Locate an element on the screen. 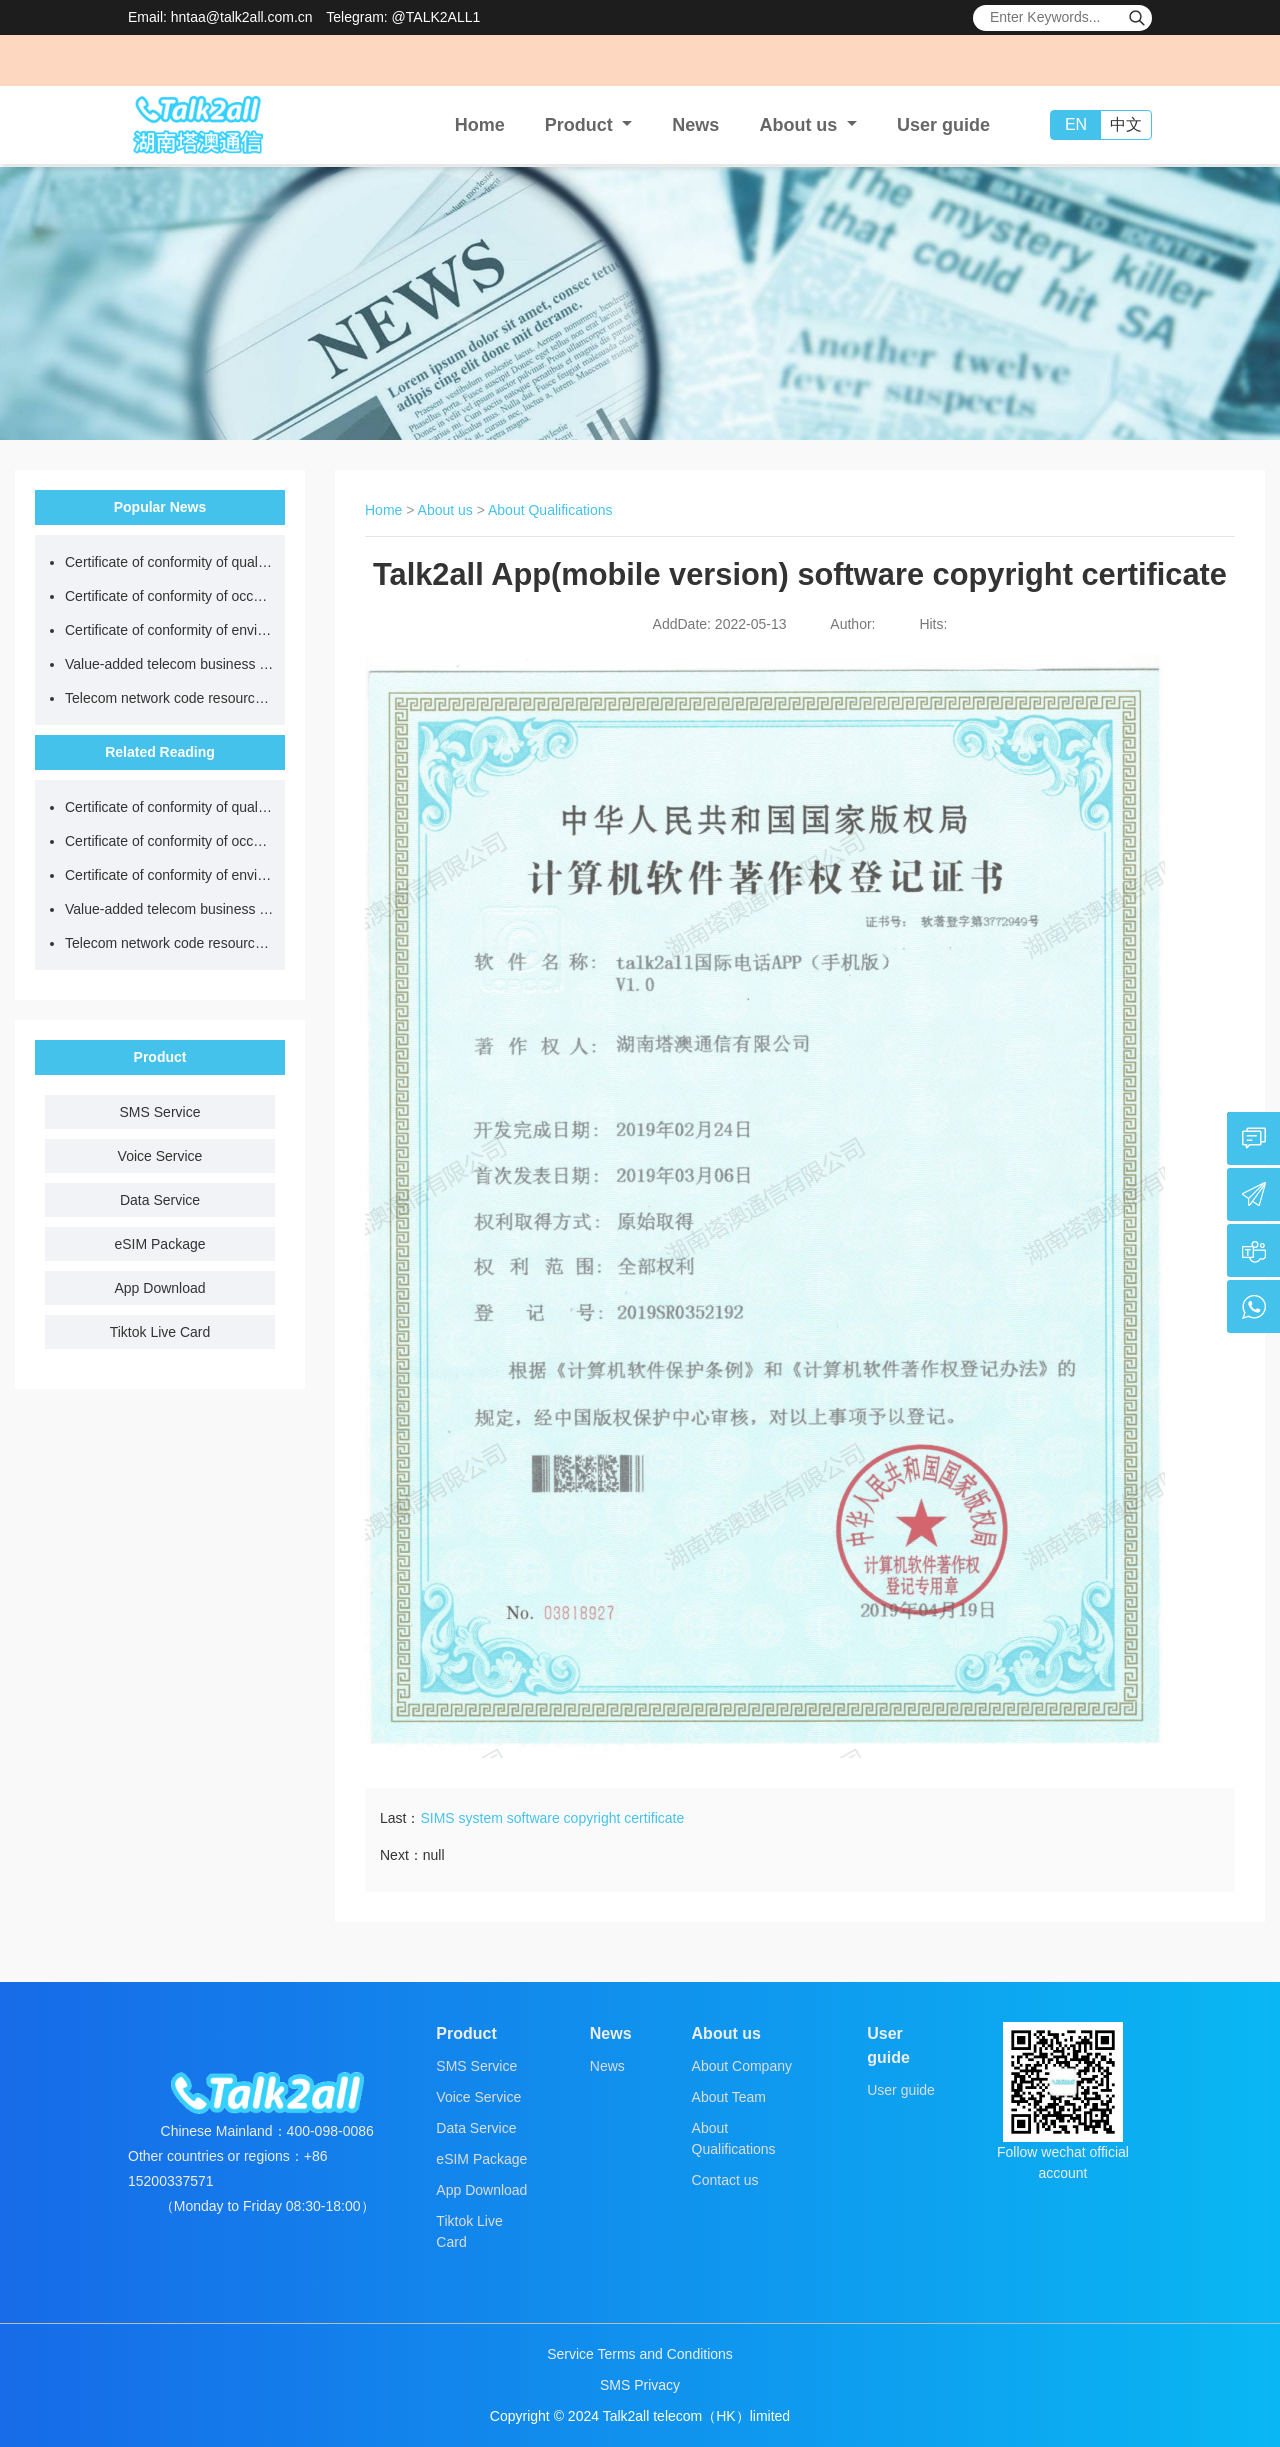 The image size is (1280, 2447). Voice Service is located at coordinates (160, 1156).